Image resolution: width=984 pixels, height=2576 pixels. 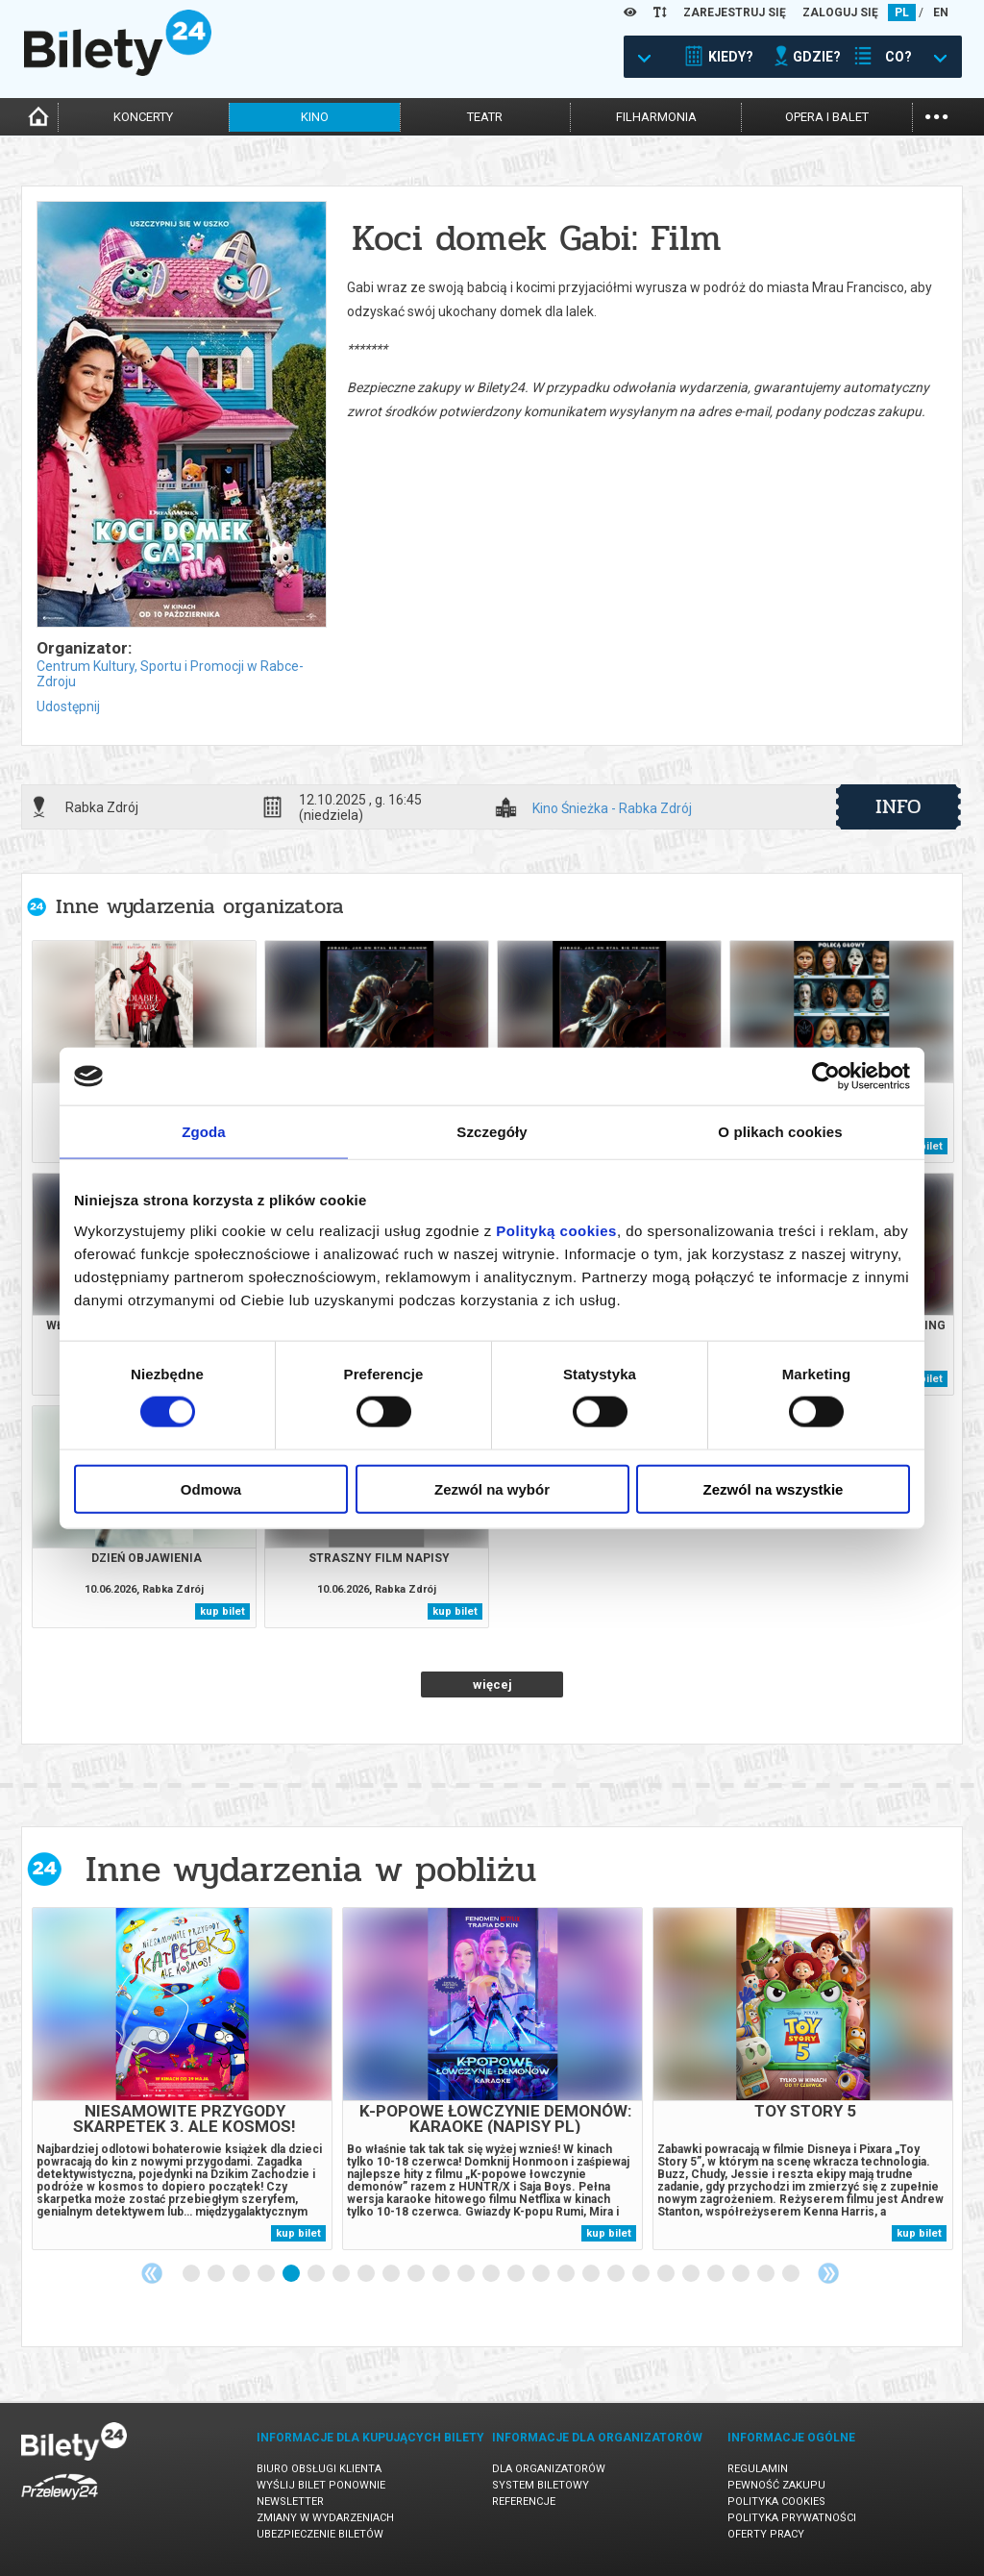 What do you see at coordinates (321, 2485) in the screenshot?
I see `Wyślij bilet ponownie` at bounding box center [321, 2485].